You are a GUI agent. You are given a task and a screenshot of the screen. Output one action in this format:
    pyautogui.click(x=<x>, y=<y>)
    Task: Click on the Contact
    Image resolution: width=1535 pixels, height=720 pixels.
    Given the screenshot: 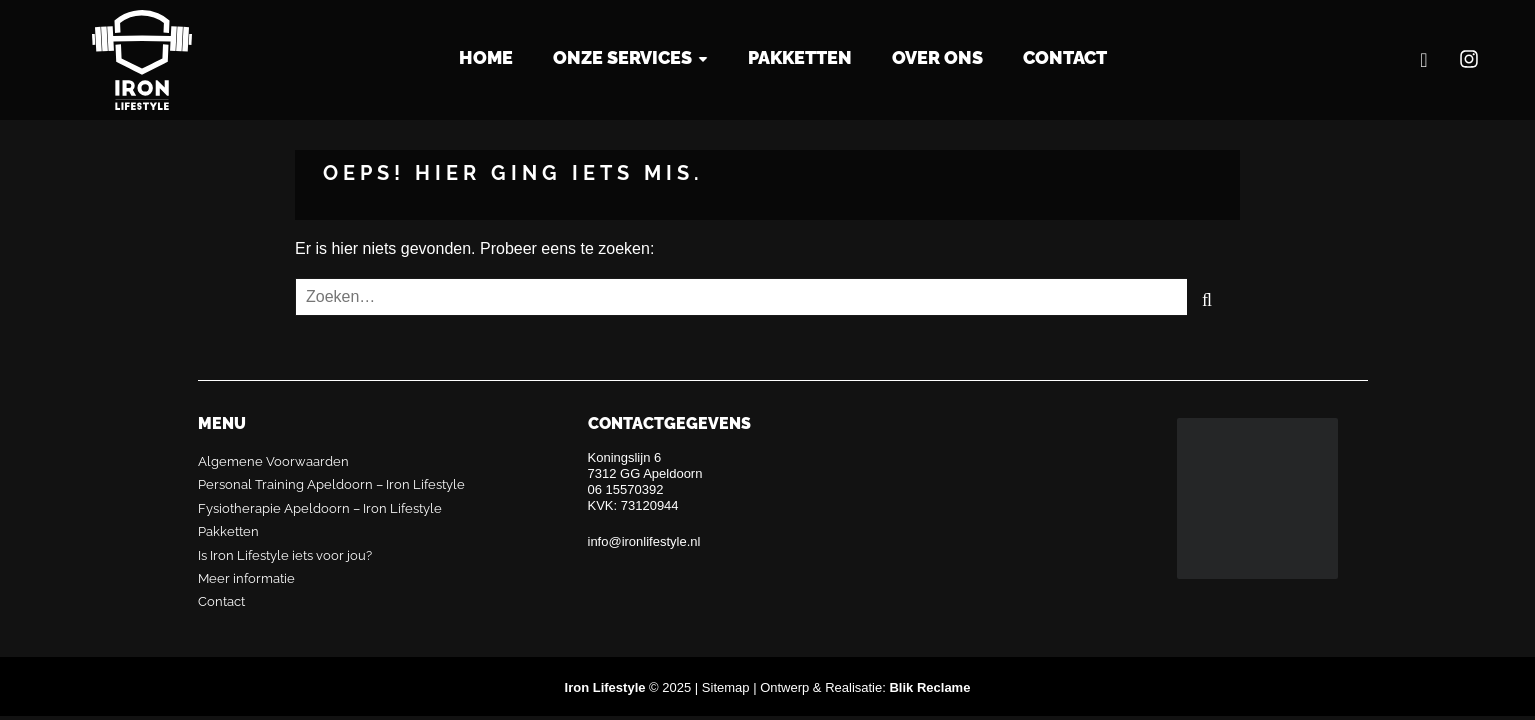 What is the action you would take?
    pyautogui.click(x=1065, y=57)
    